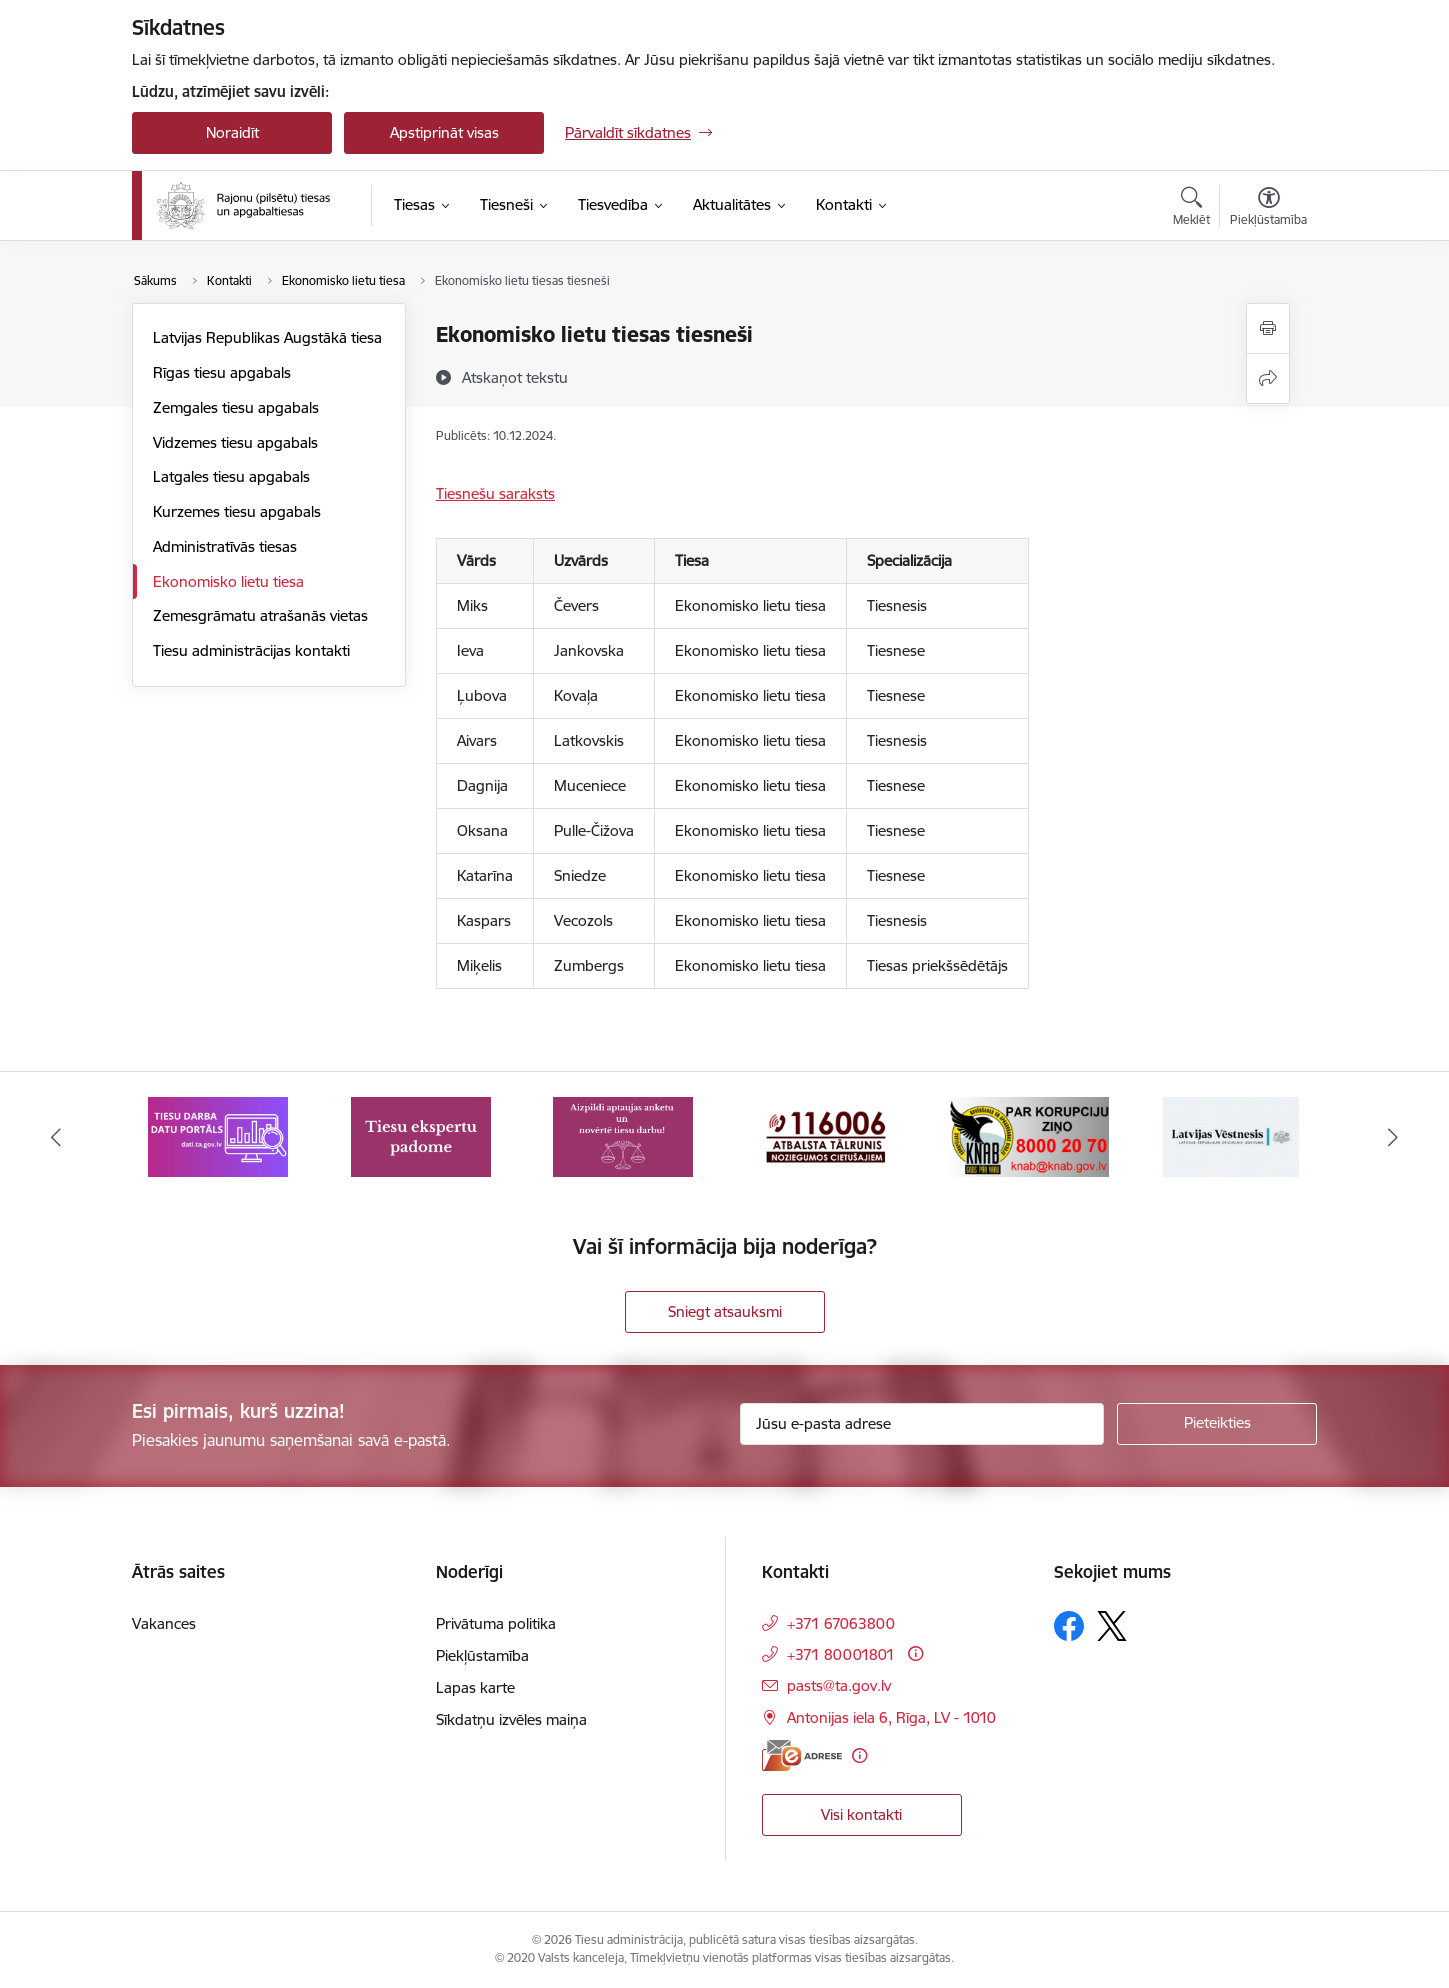 Image resolution: width=1449 pixels, height=1988 pixels. Describe the element at coordinates (725, 1311) in the screenshot. I see `Sniegt atsauksmi` at that location.